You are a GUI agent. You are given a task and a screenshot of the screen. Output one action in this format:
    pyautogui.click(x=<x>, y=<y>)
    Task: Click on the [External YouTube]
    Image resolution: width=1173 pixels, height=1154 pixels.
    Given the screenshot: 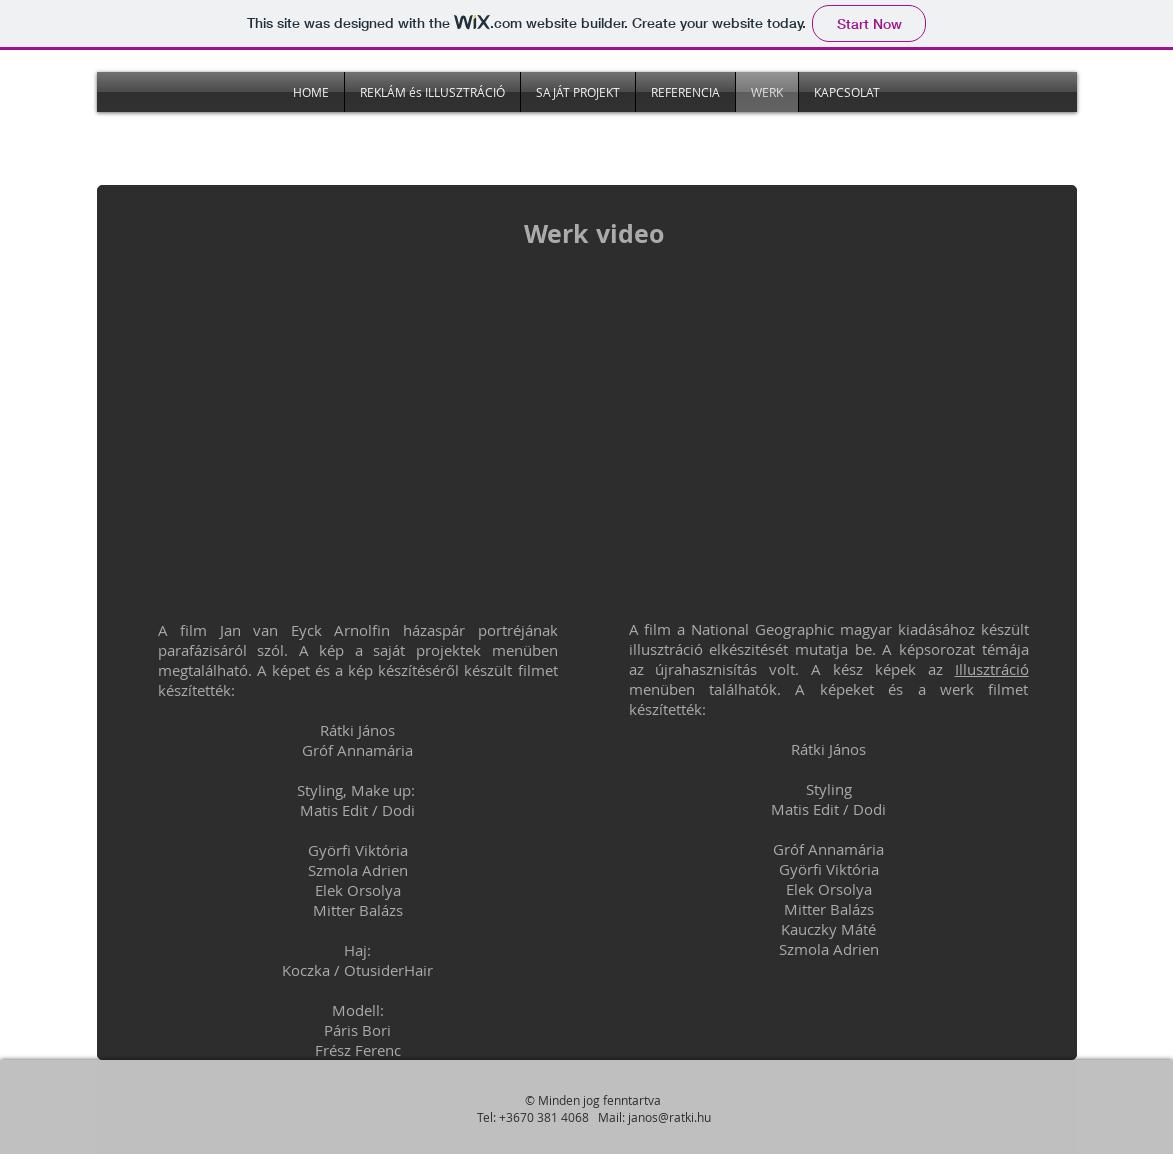 What is the action you would take?
    pyautogui.click(x=361, y=444)
    